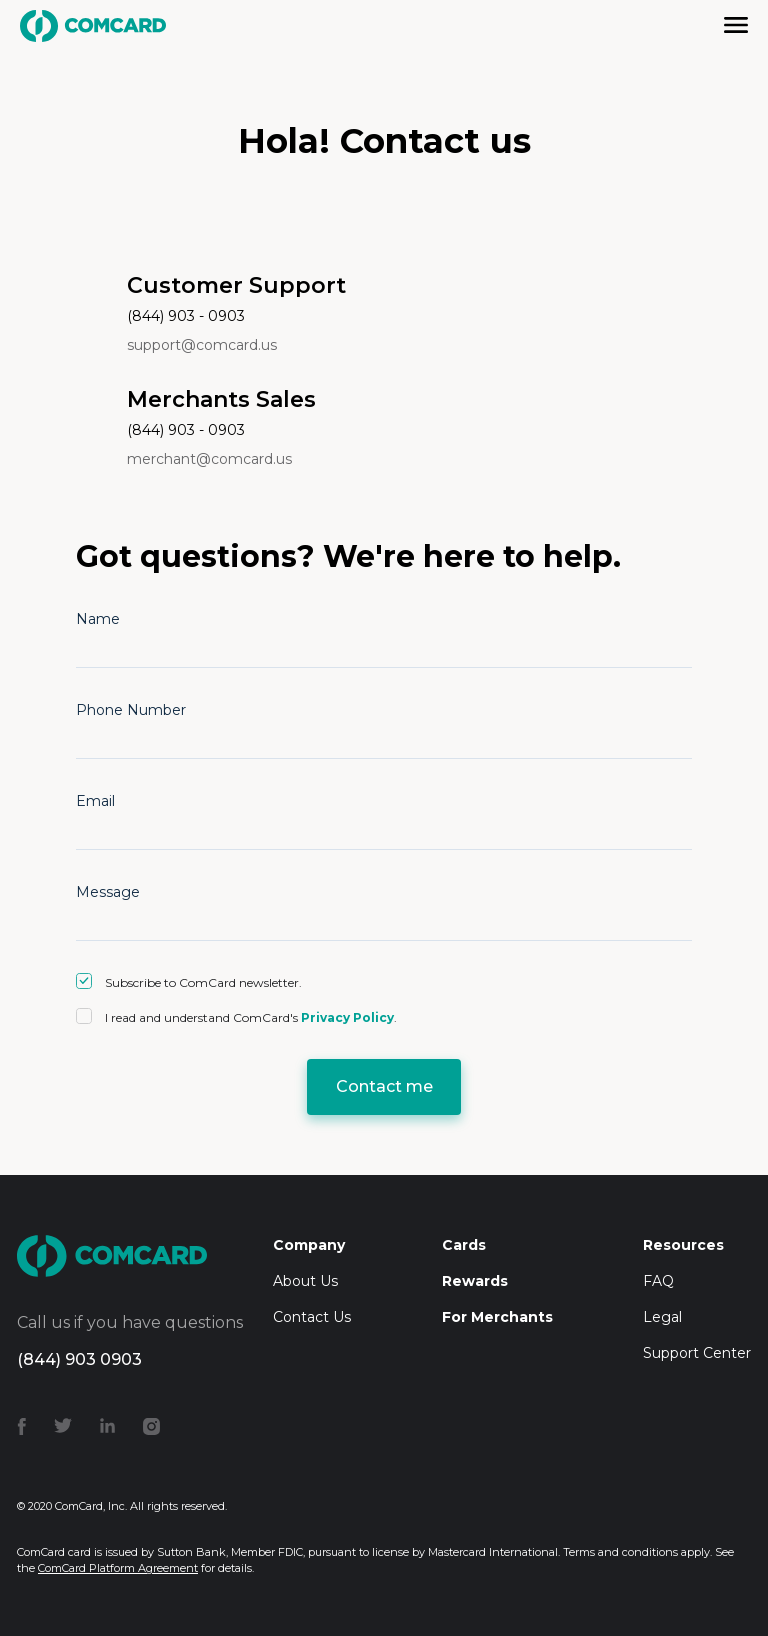  What do you see at coordinates (98, 619) in the screenshot?
I see `Name` at bounding box center [98, 619].